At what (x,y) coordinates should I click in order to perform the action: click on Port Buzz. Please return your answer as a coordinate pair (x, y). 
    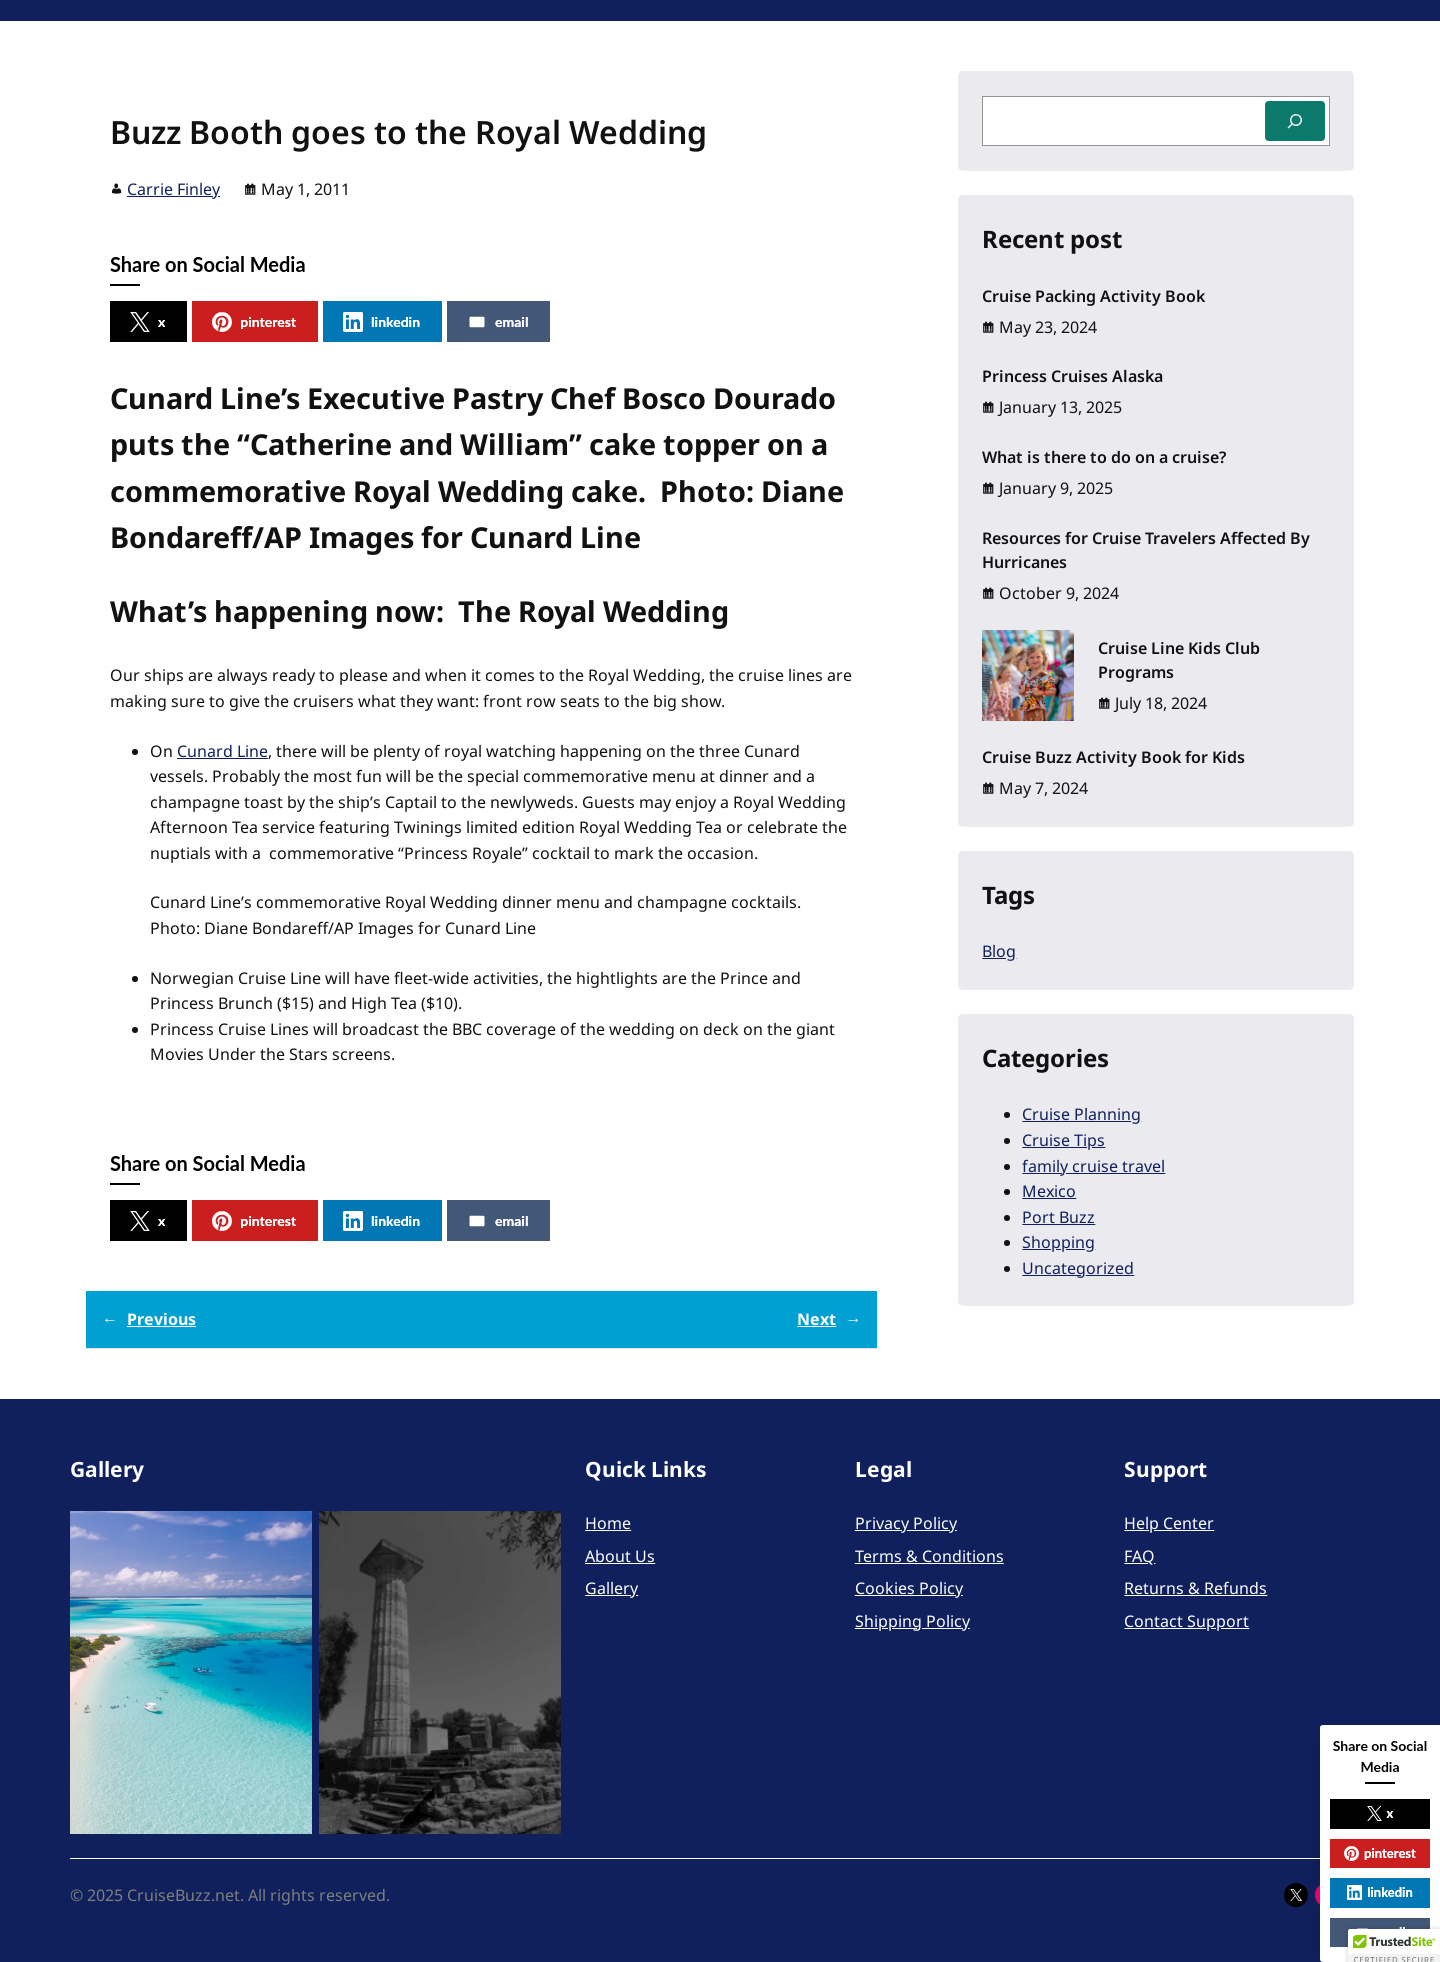
    Looking at the image, I should click on (1058, 1217).